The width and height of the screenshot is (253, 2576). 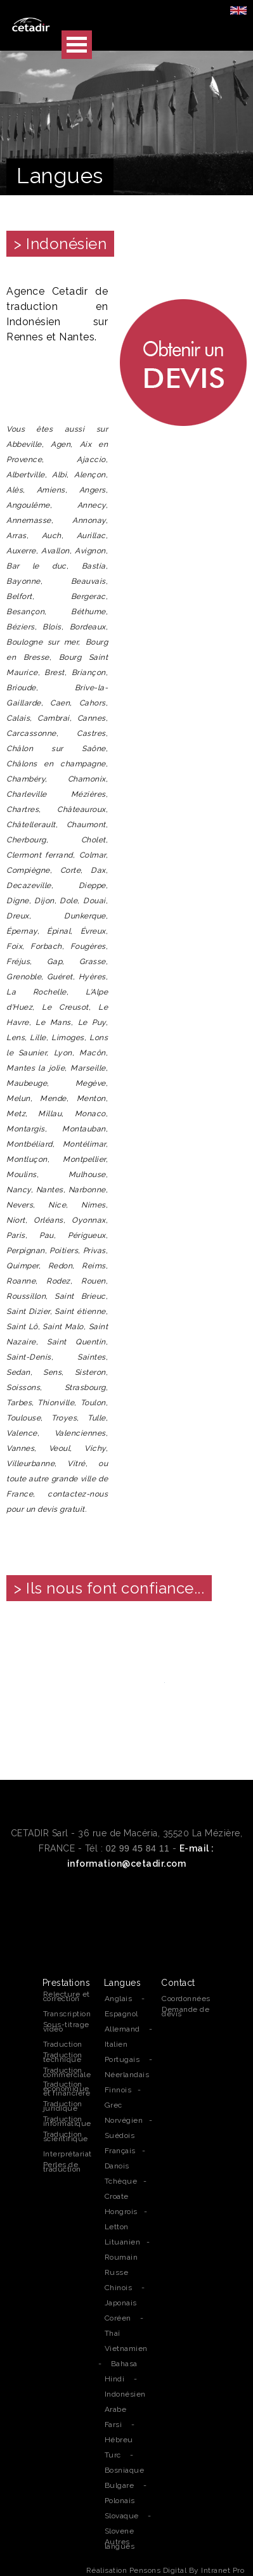 I want to click on Rouen, so click(x=93, y=1281).